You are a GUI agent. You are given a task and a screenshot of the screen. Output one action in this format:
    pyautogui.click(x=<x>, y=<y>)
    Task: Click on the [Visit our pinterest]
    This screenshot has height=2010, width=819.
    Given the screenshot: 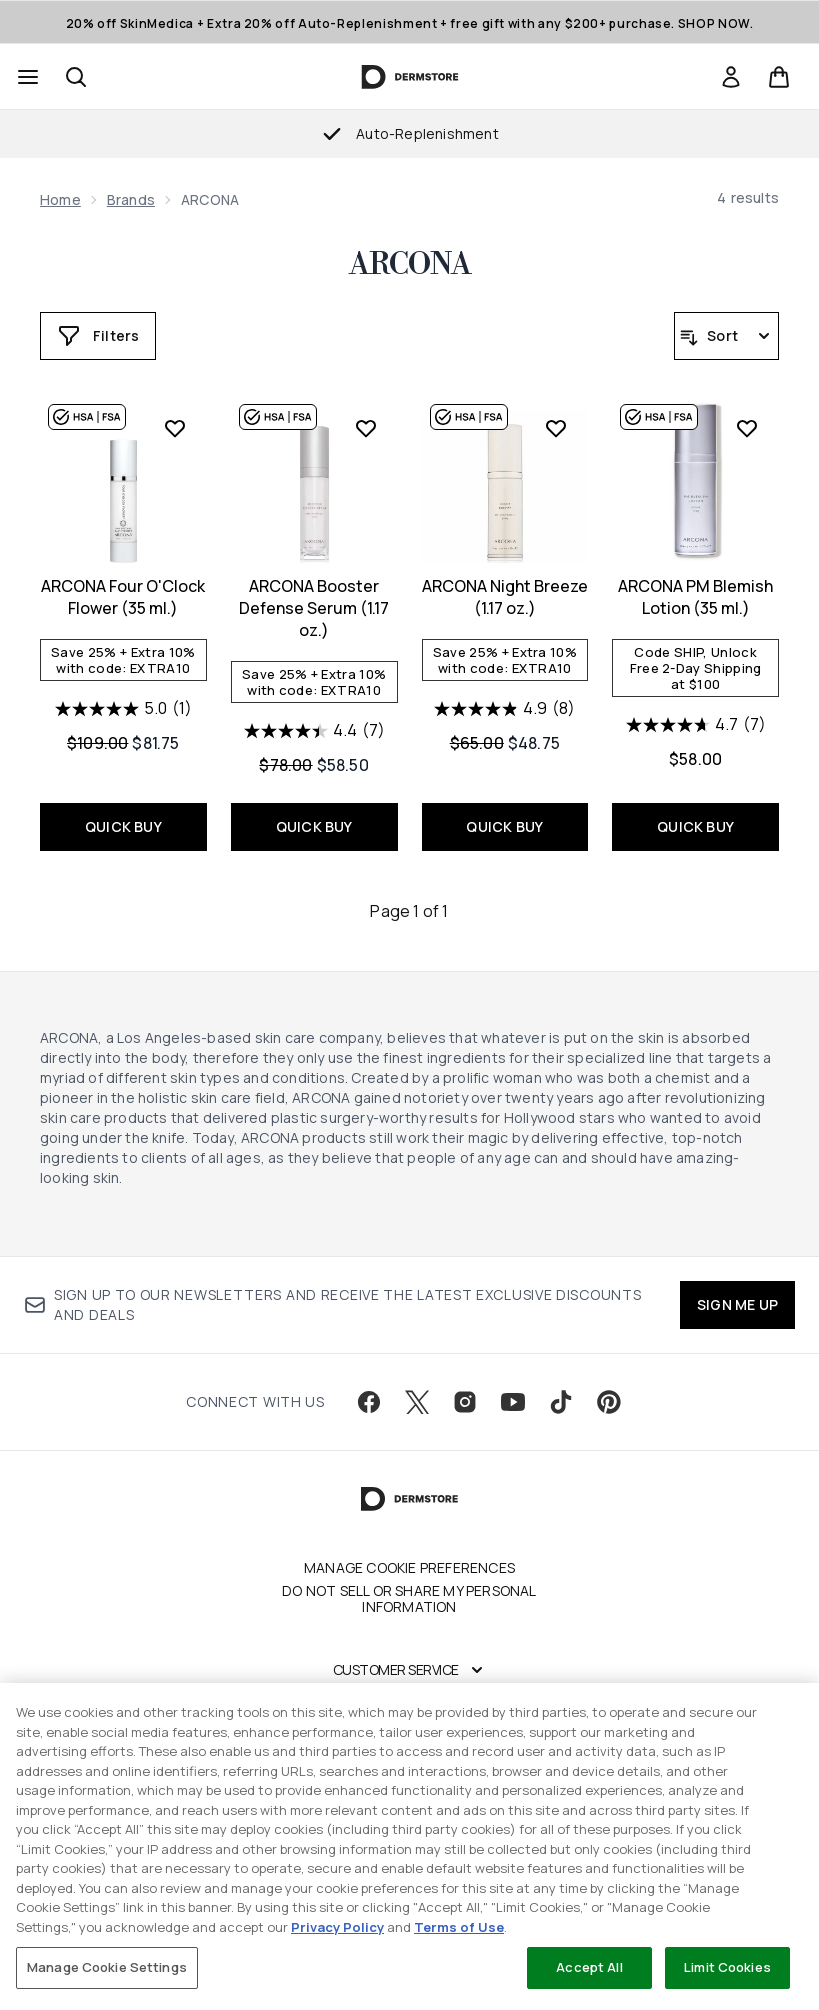 What is the action you would take?
    pyautogui.click(x=609, y=1402)
    